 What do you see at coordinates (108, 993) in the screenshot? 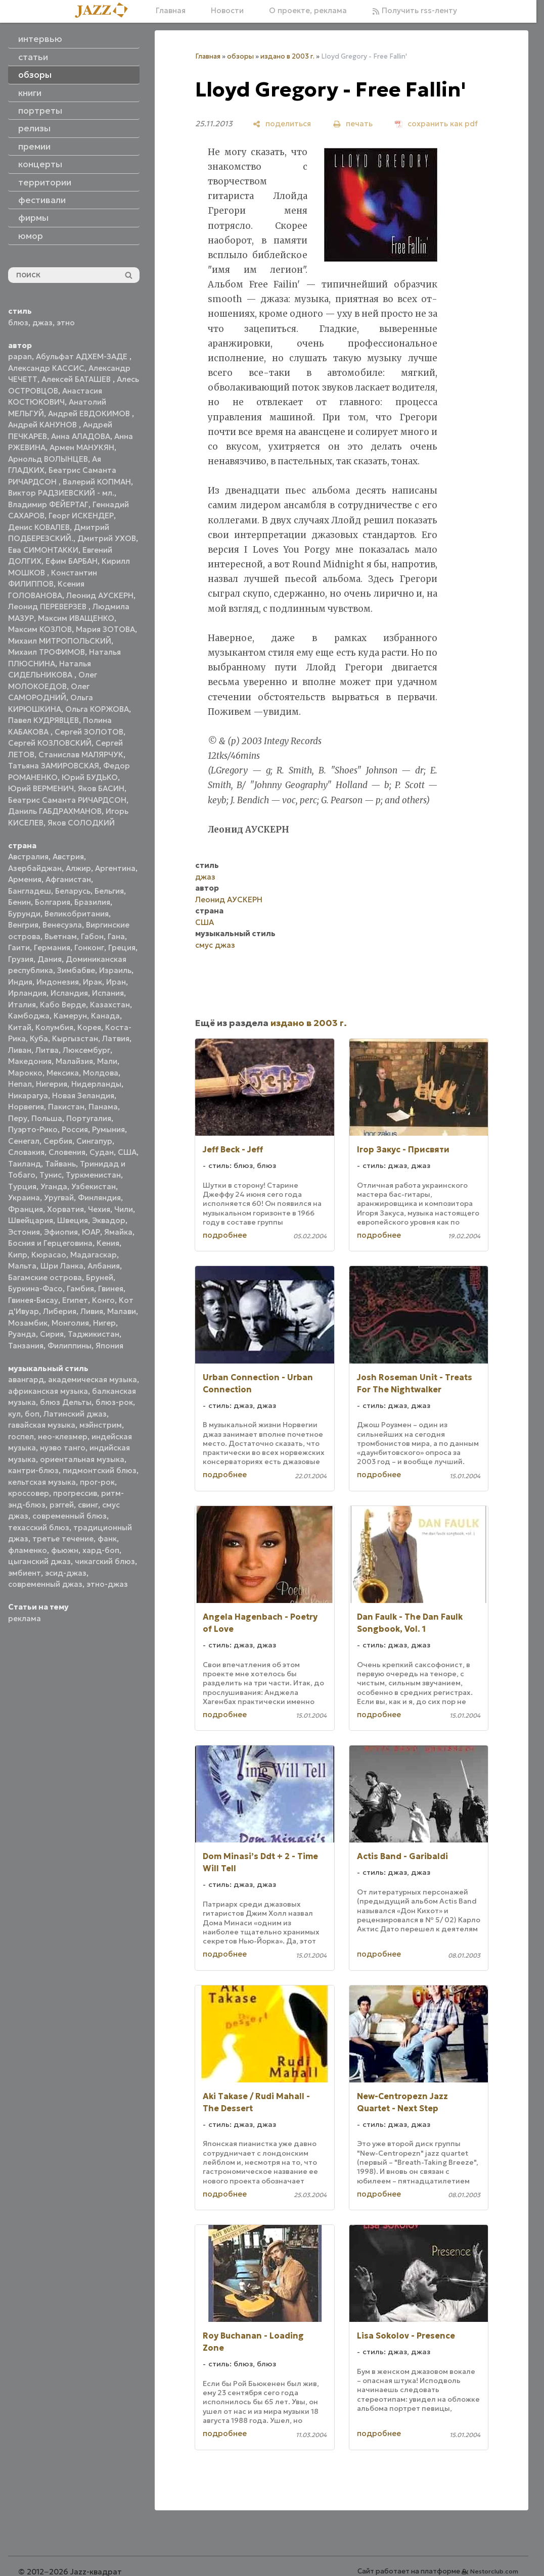
I see `Испания` at bounding box center [108, 993].